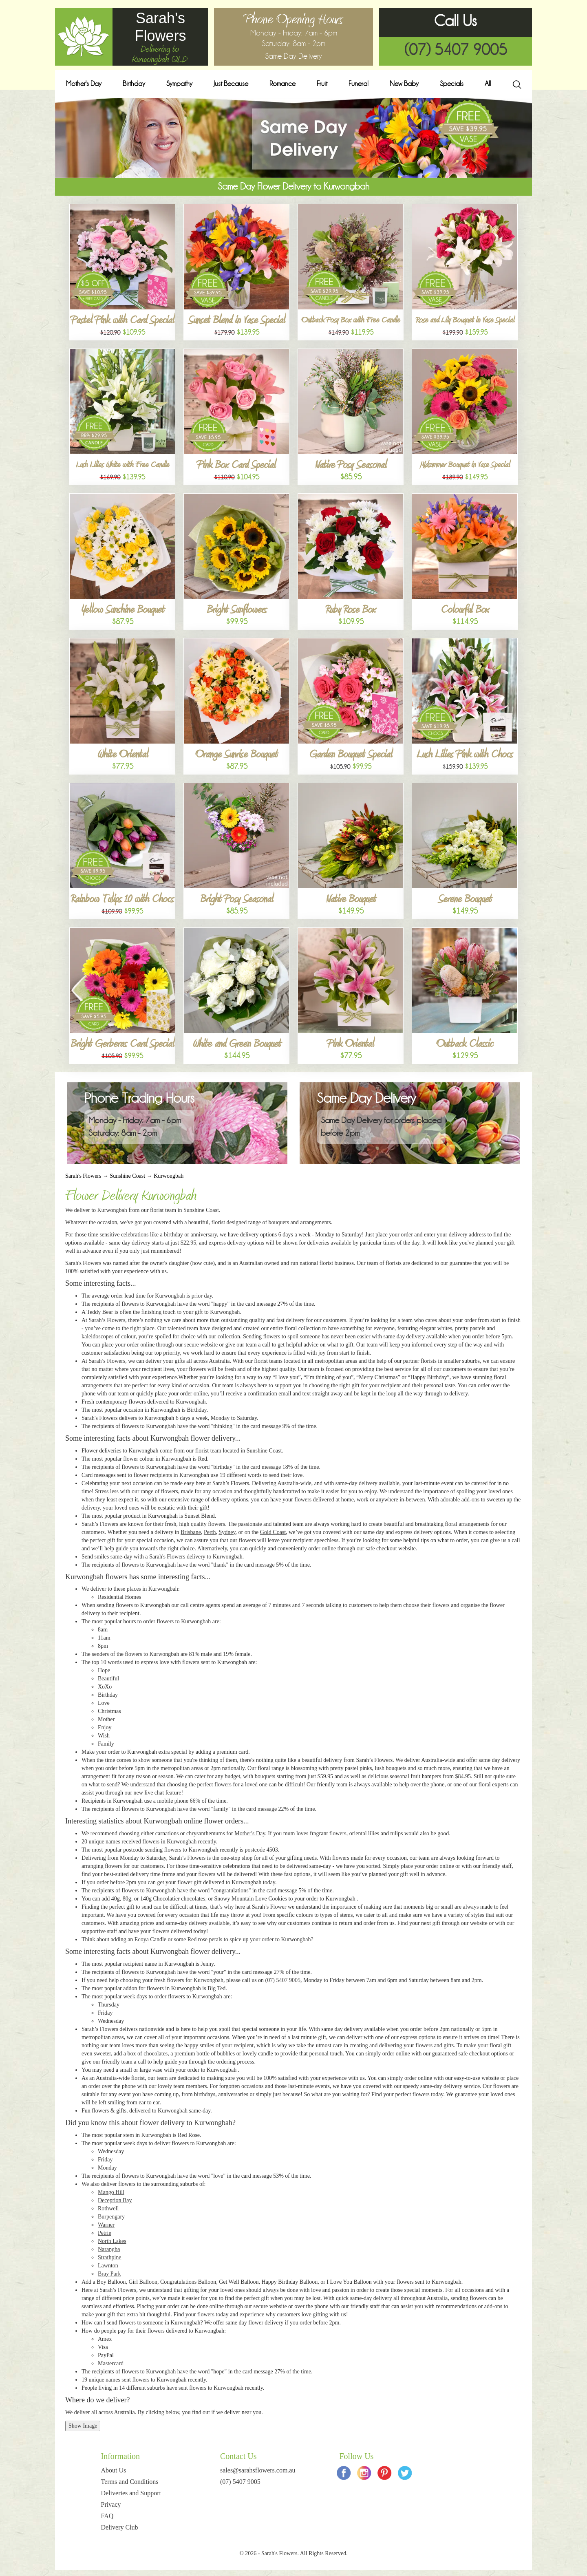  I want to click on Sympathy, so click(179, 84).